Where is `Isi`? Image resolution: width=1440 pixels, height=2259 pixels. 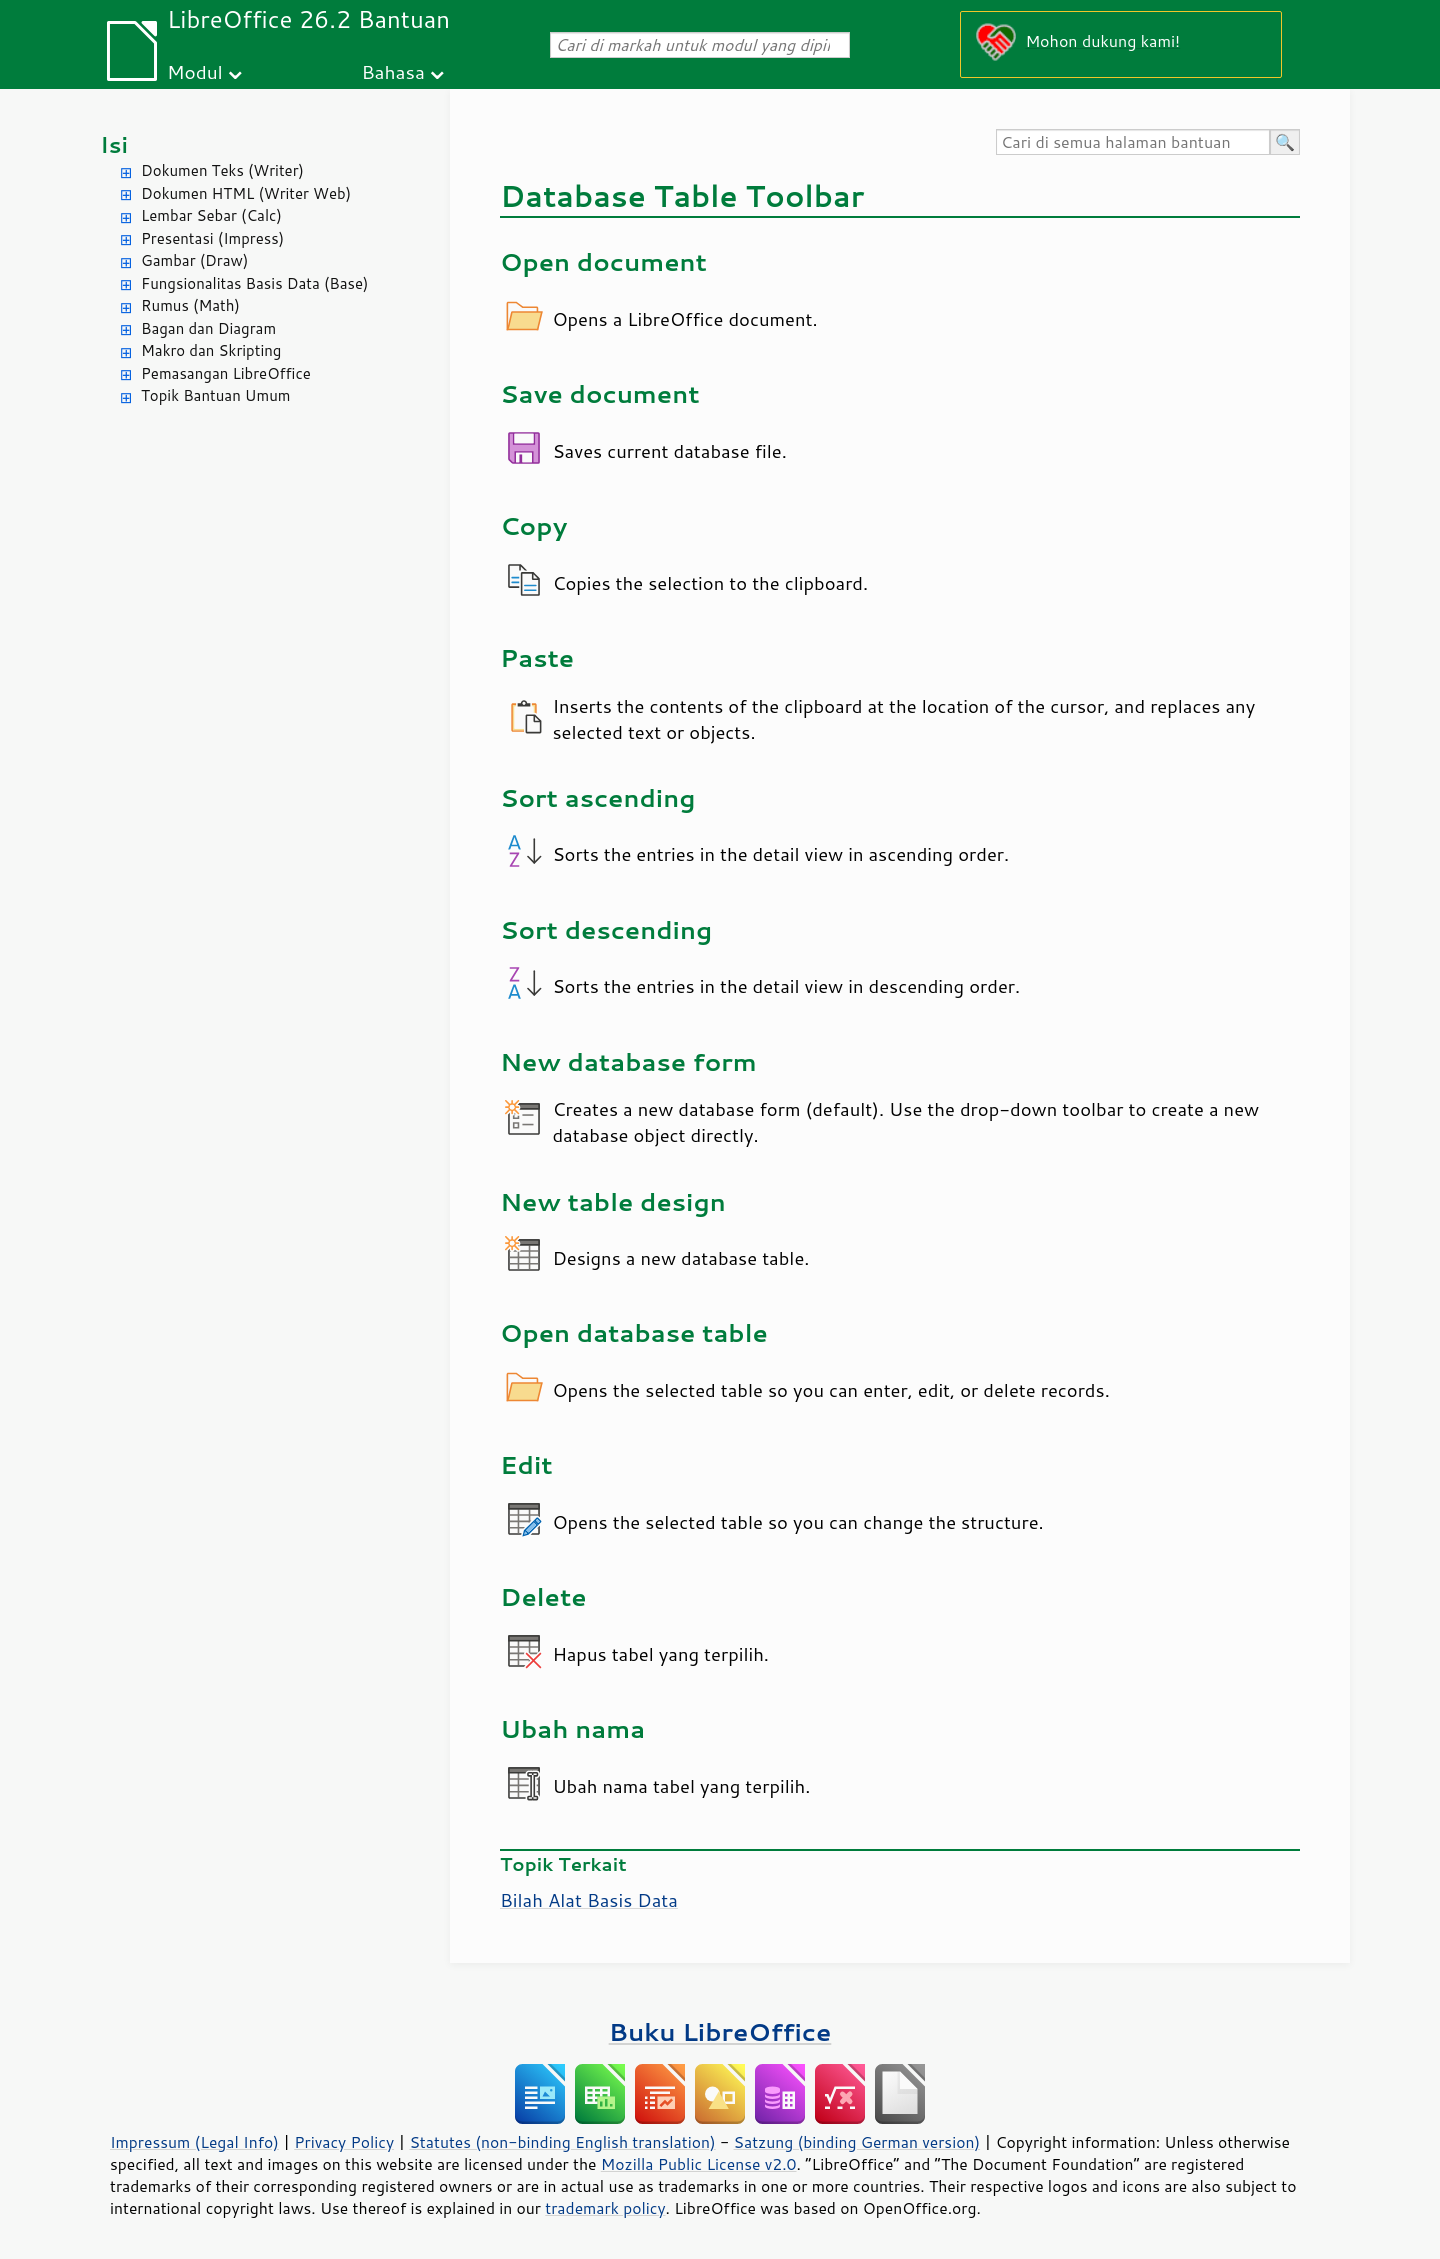
Isi is located at coordinates (114, 144).